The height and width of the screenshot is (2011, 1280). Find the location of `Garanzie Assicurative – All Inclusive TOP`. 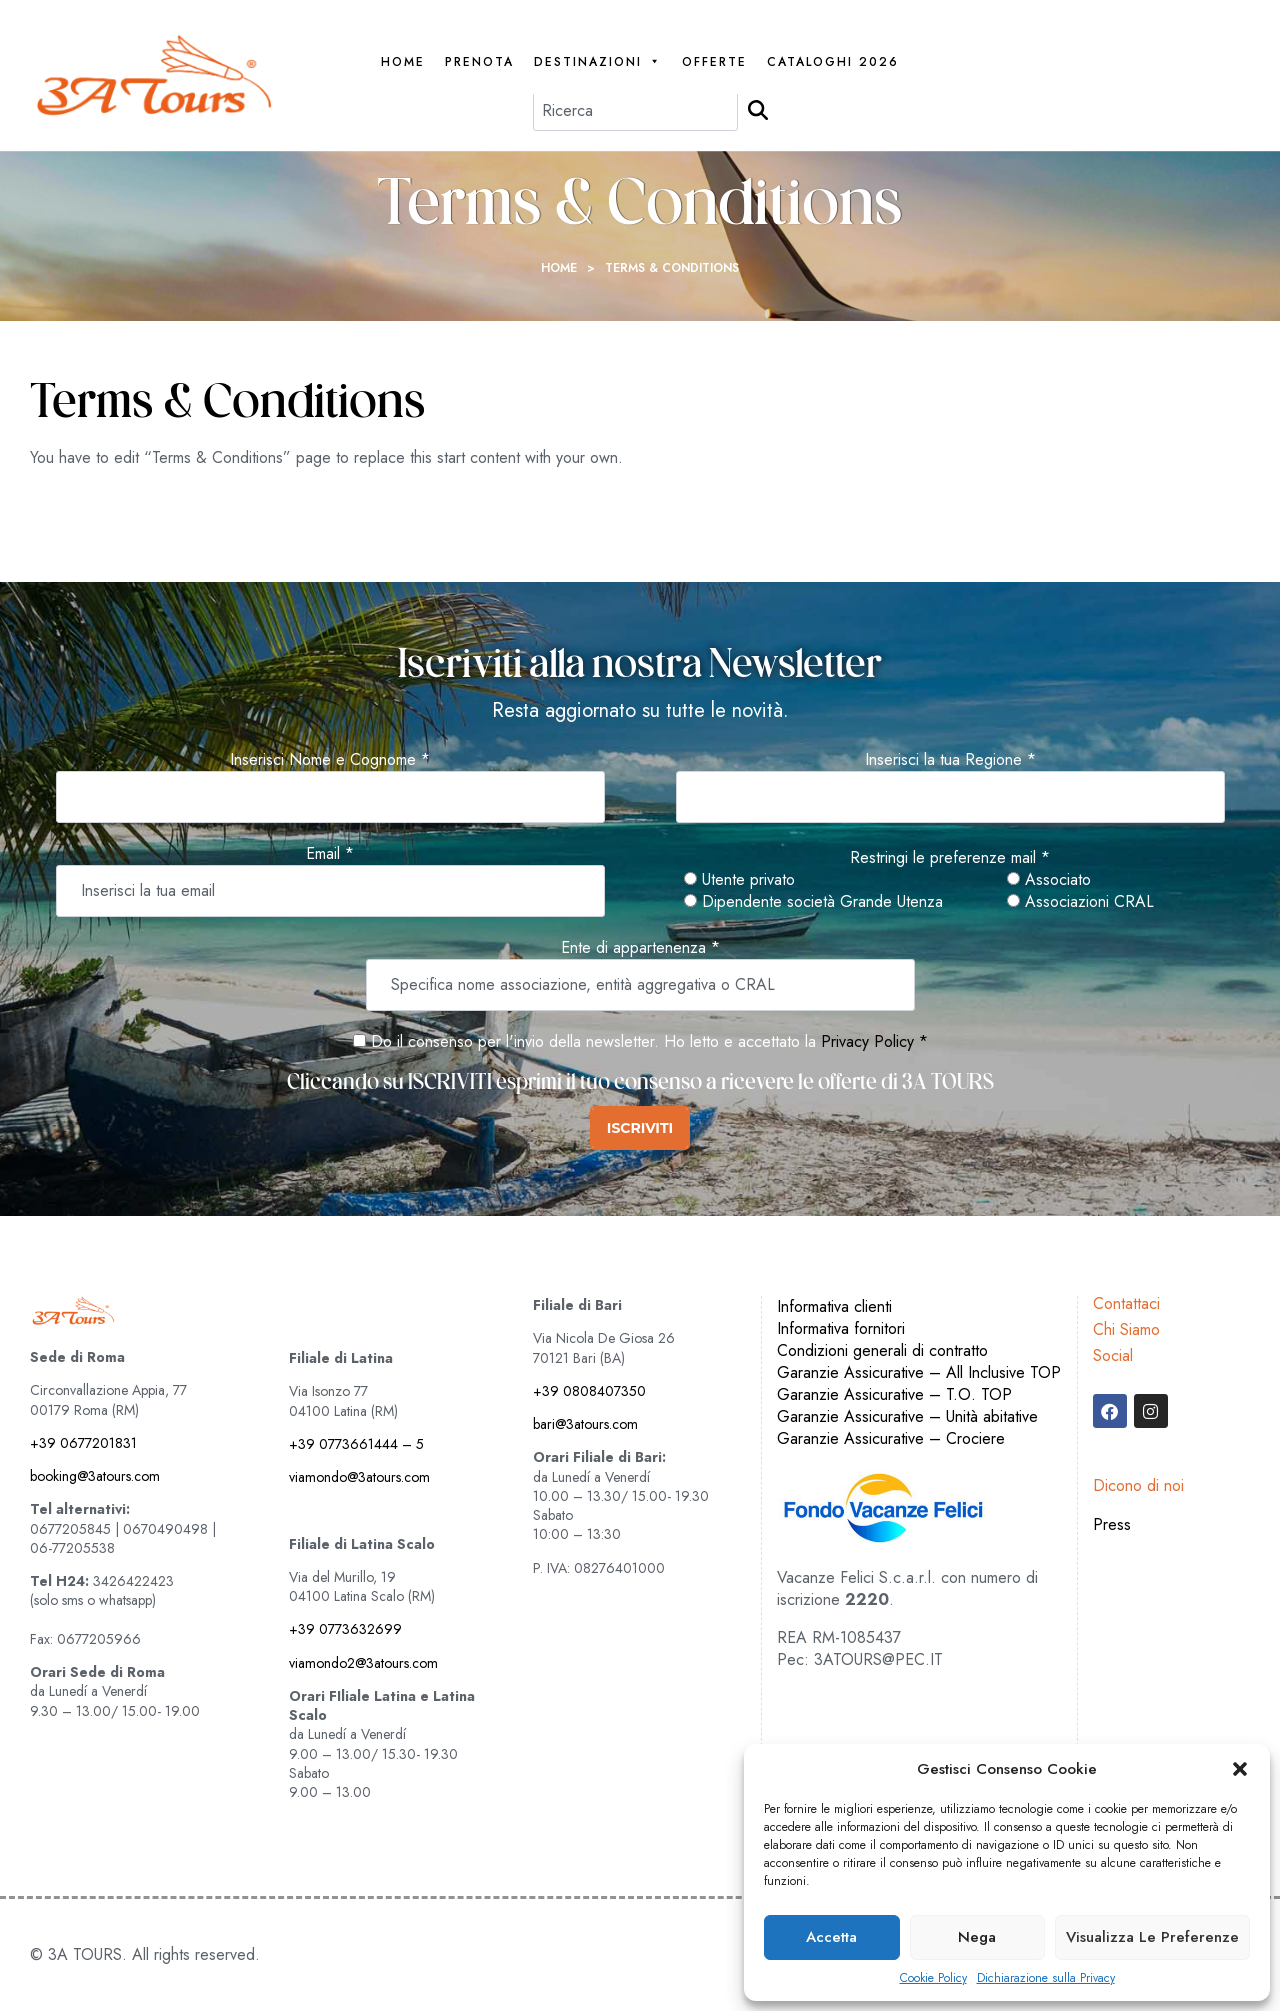

Garanzie Assicurative – All Inclusive TOP is located at coordinates (919, 1372).